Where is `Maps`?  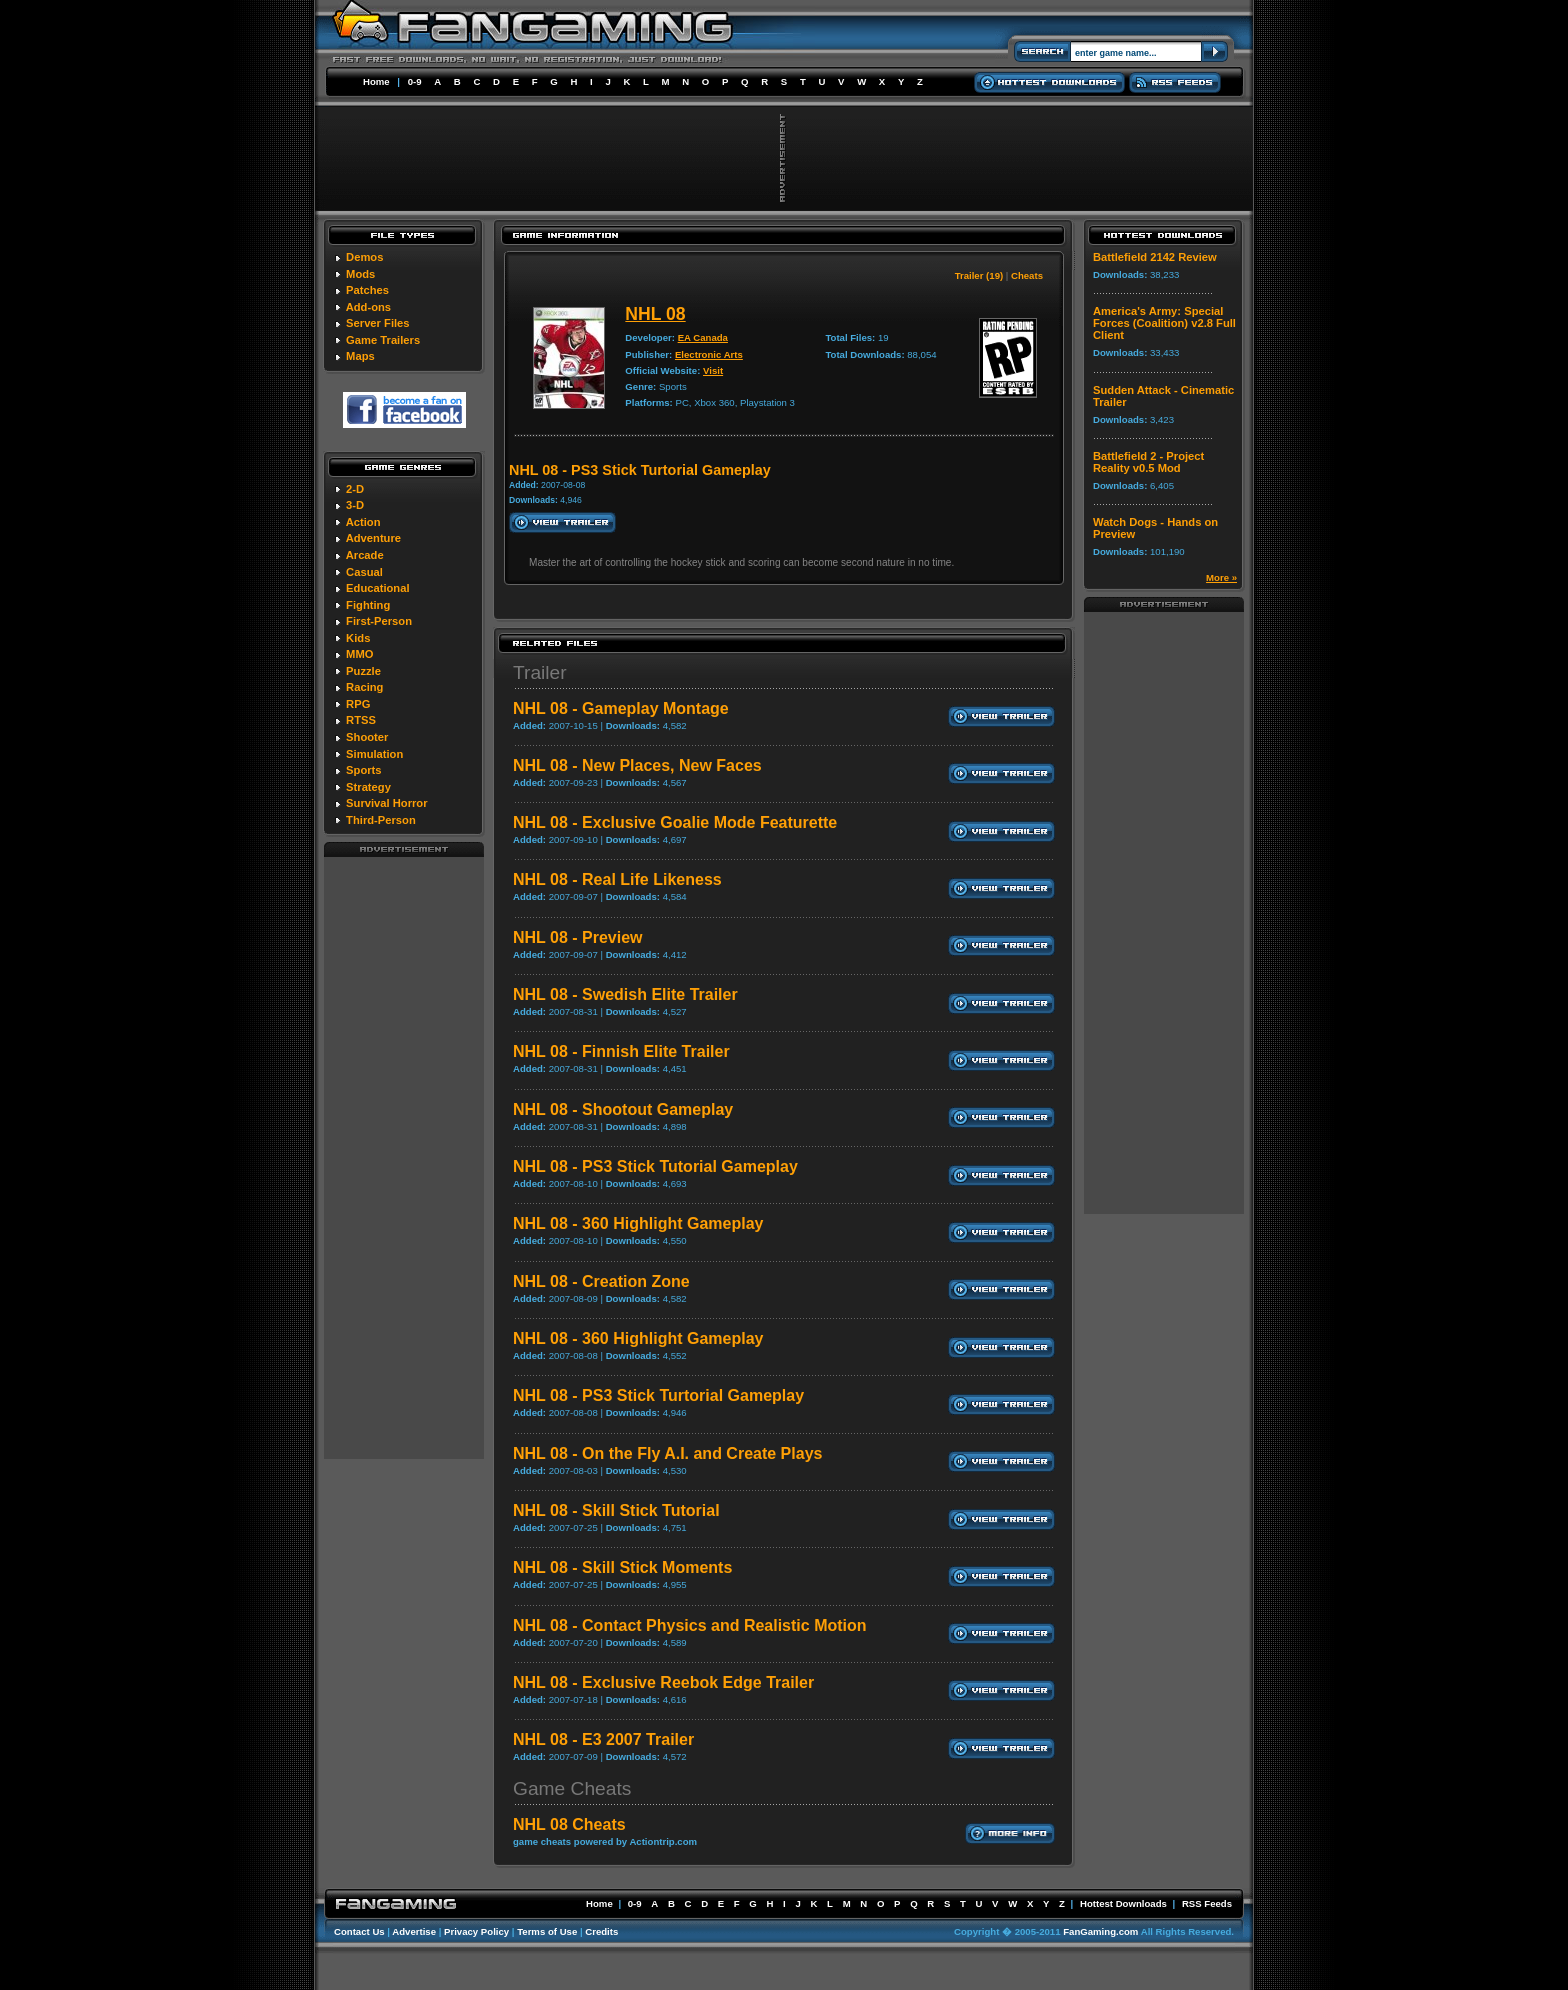 Maps is located at coordinates (360, 356).